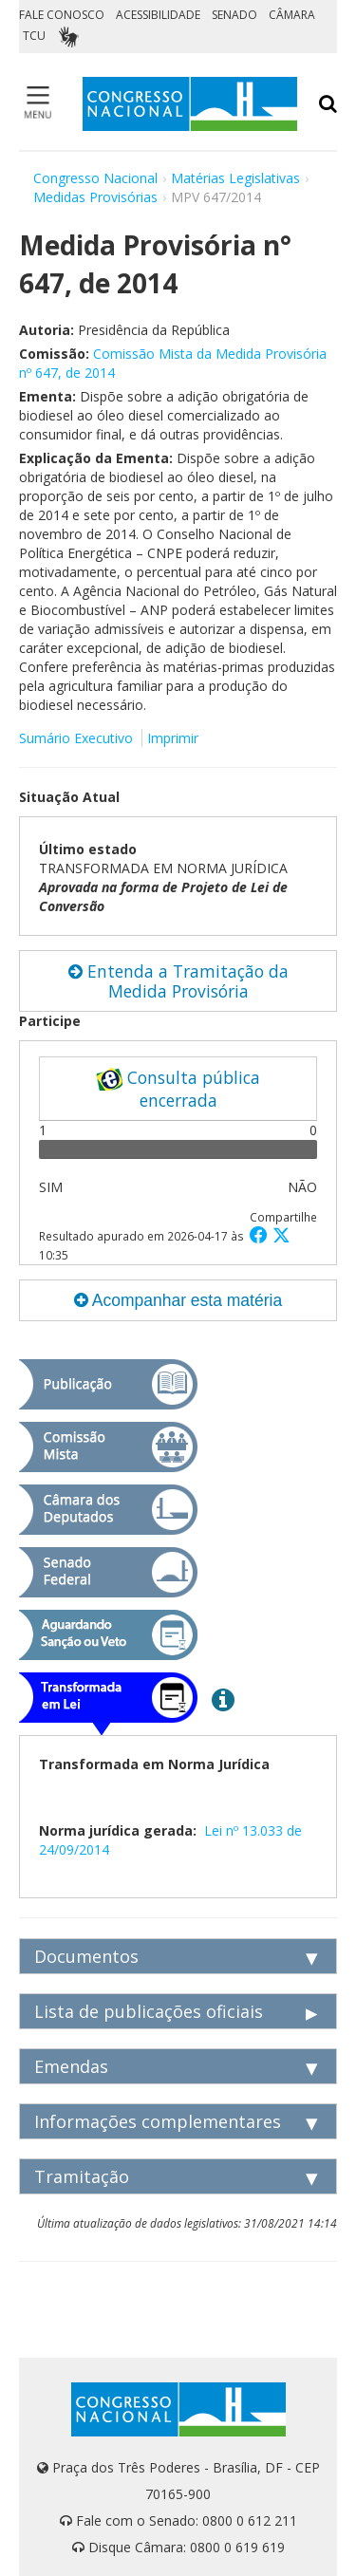 This screenshot has height=2576, width=356. I want to click on Acompanhar esta matéria [button], so click(178, 1300).